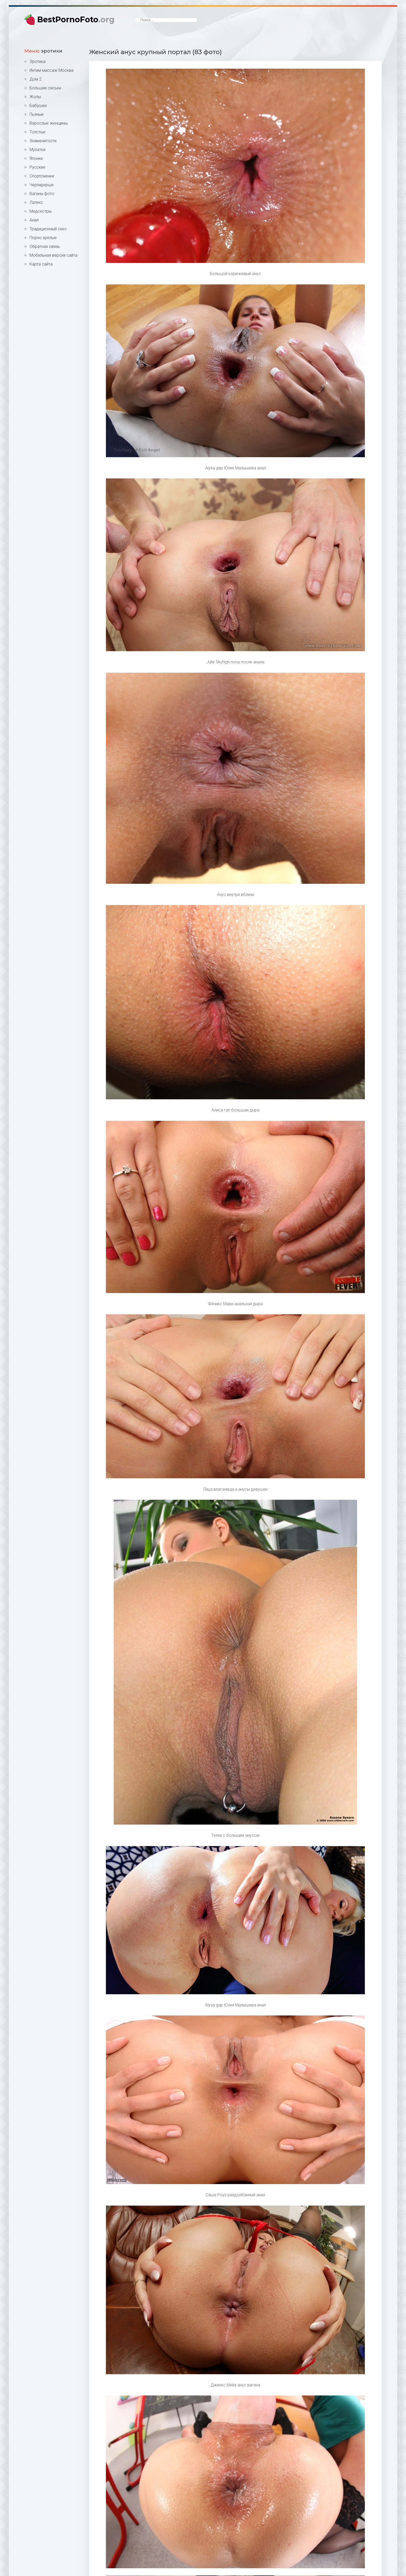 The width and height of the screenshot is (406, 2576). Describe the element at coordinates (41, 184) in the screenshot. I see `Черлидерши` at that location.